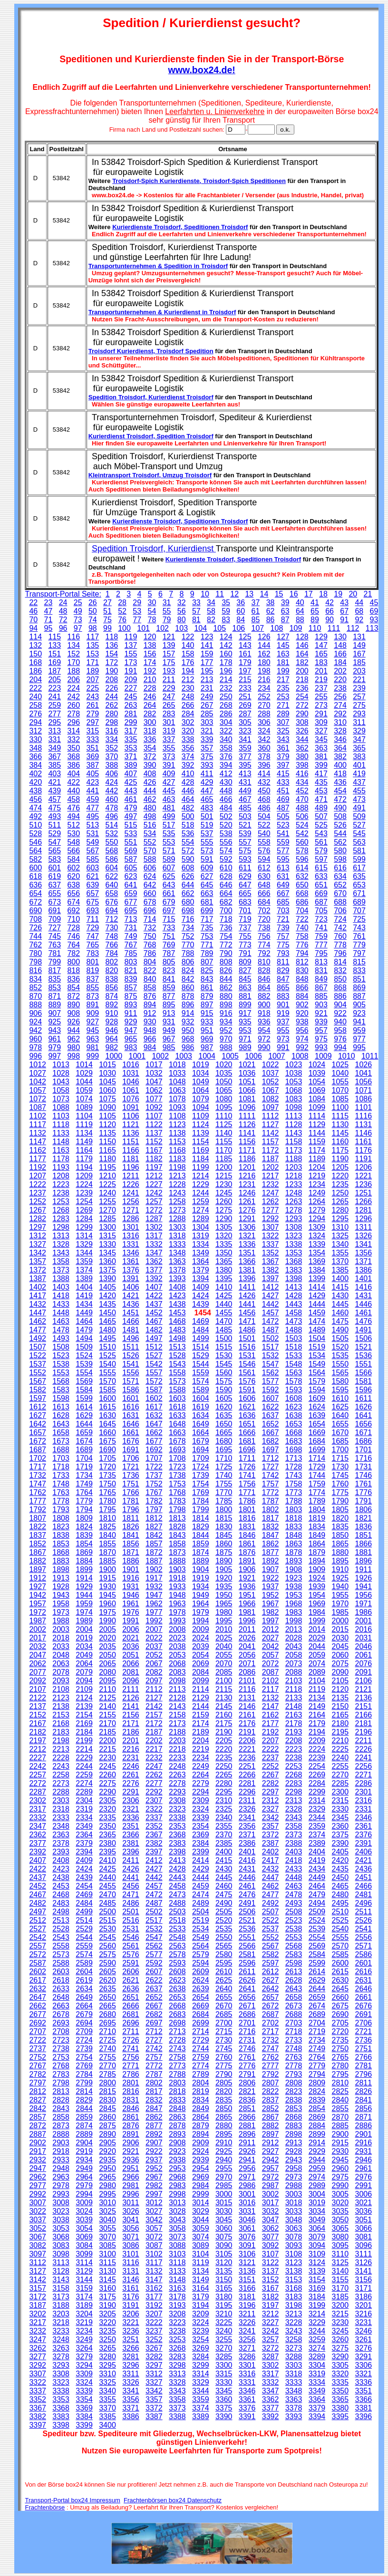 The height and width of the screenshot is (2576, 388). Describe the element at coordinates (37, 1612) in the screenshot. I see `1972` at that location.